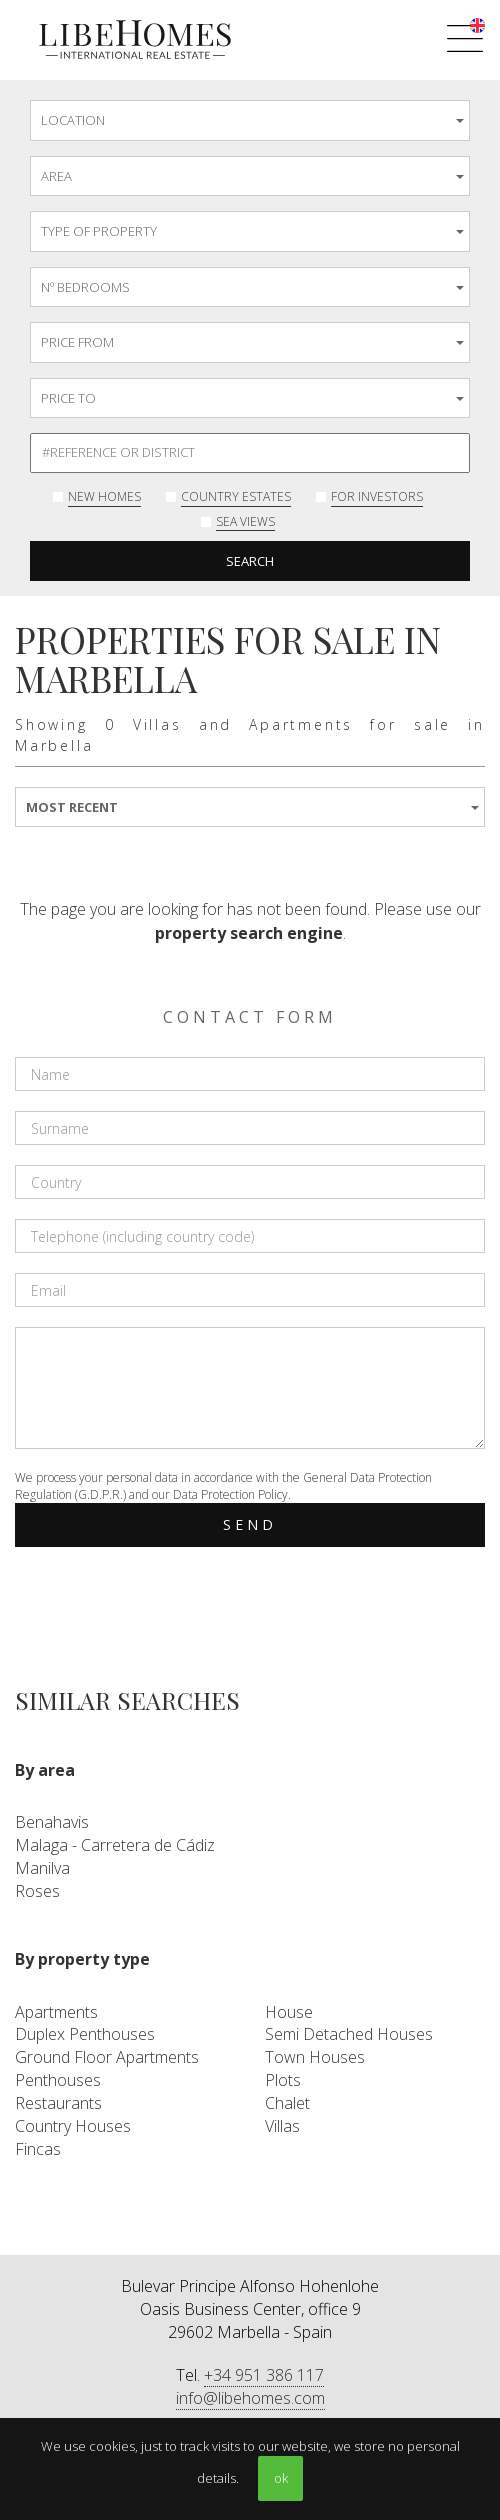  I want to click on Fincas, so click(38, 2149).